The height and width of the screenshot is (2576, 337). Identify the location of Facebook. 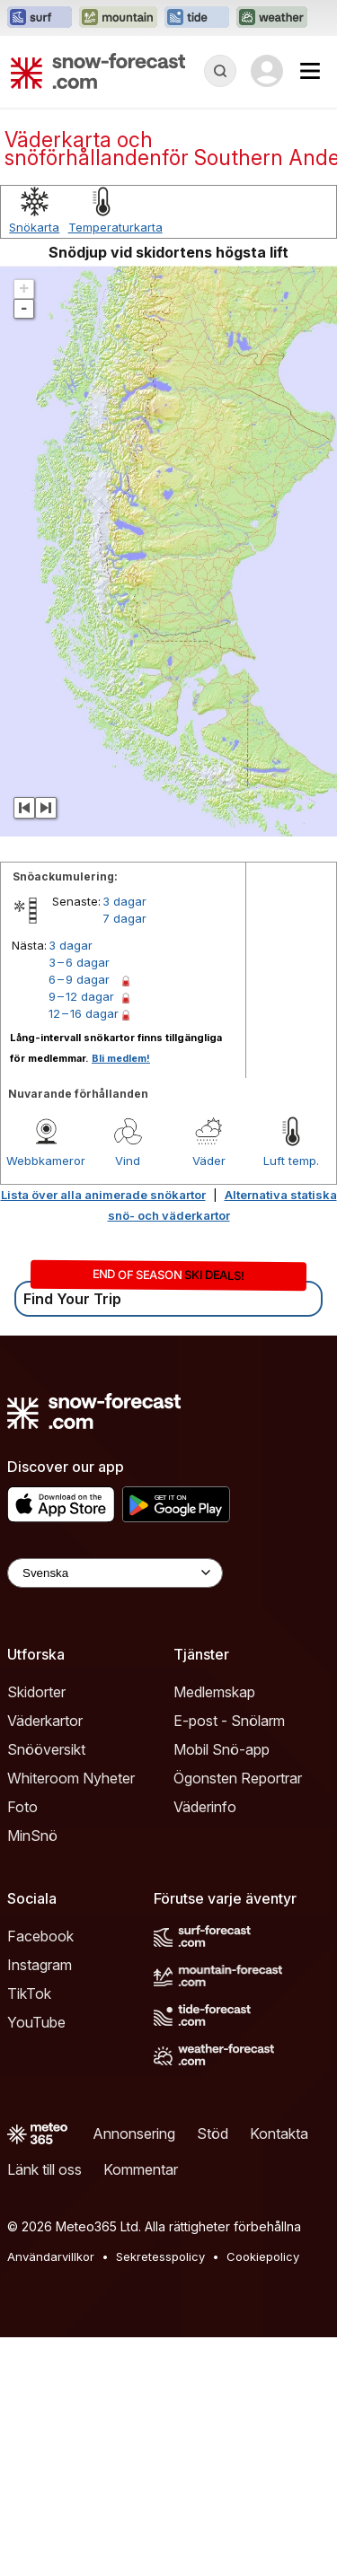
(40, 1936).